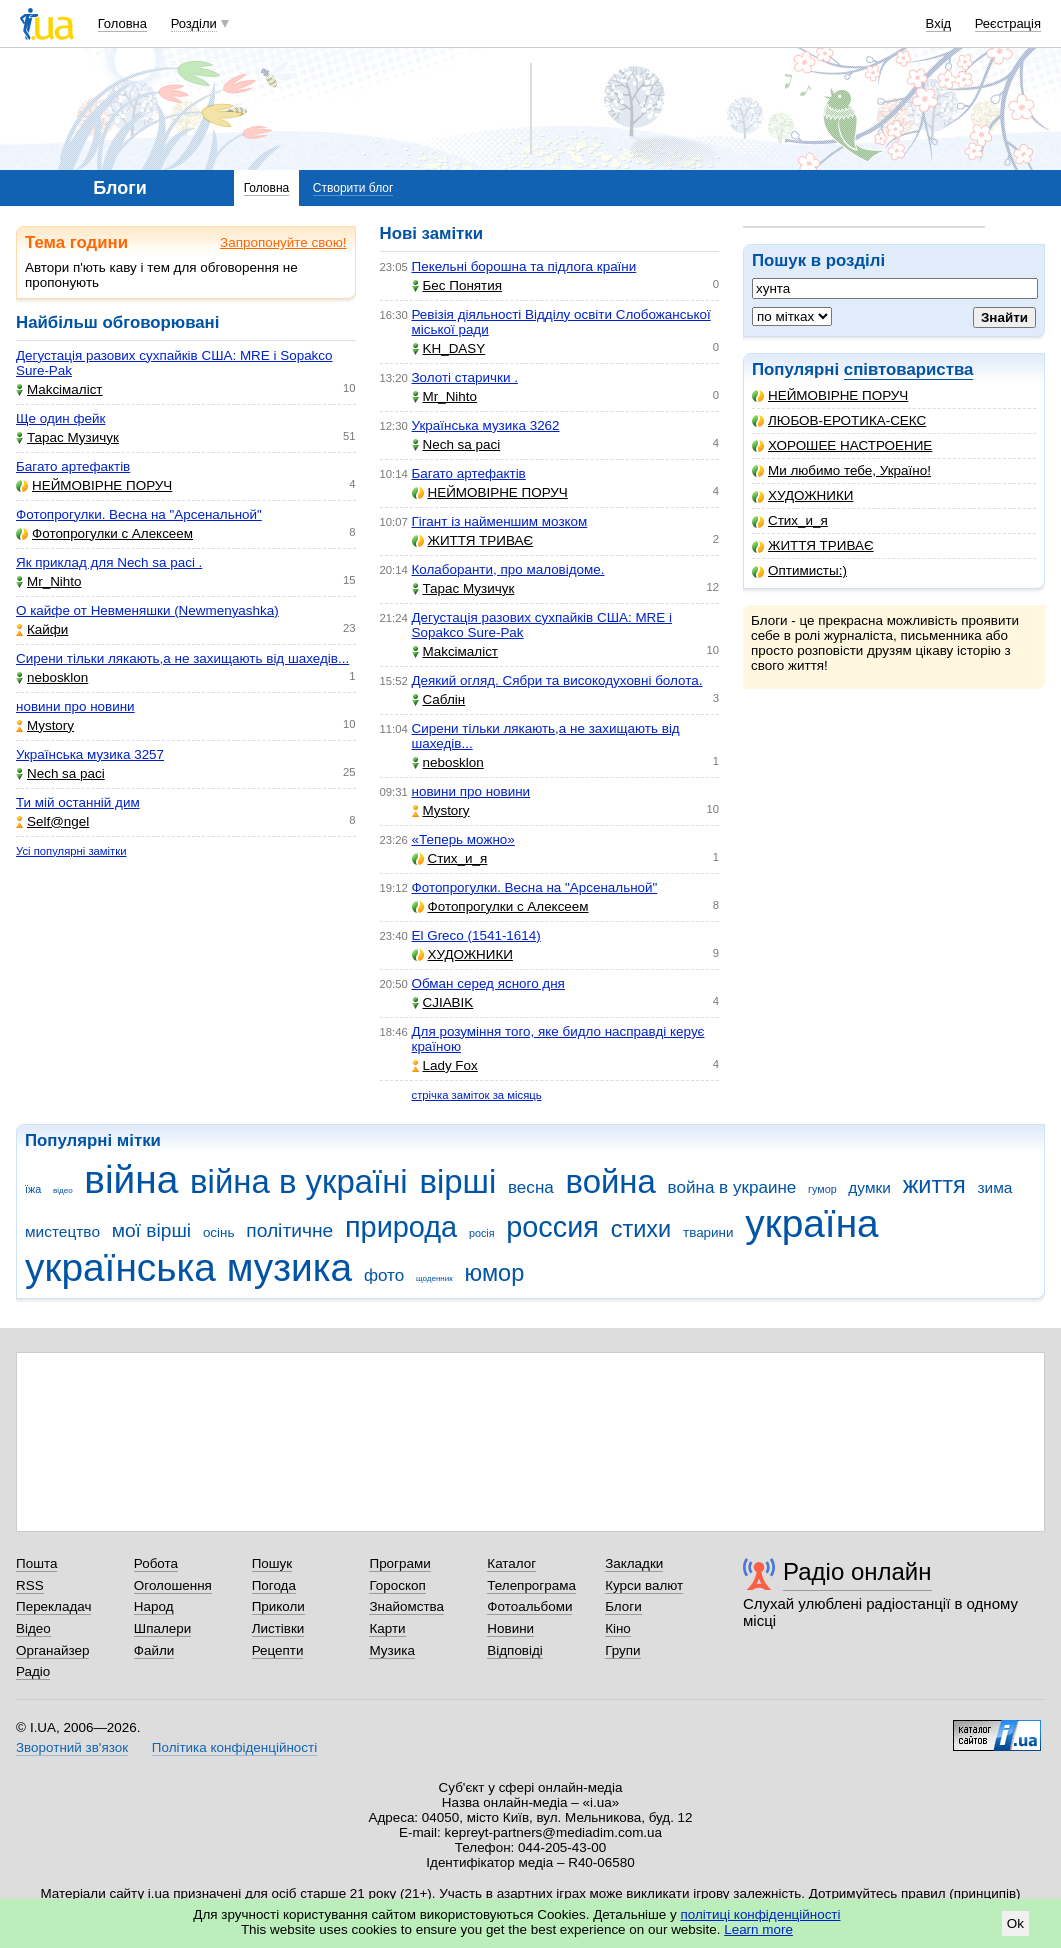 The width and height of the screenshot is (1061, 1948). I want to click on Ok, so click(1015, 1923).